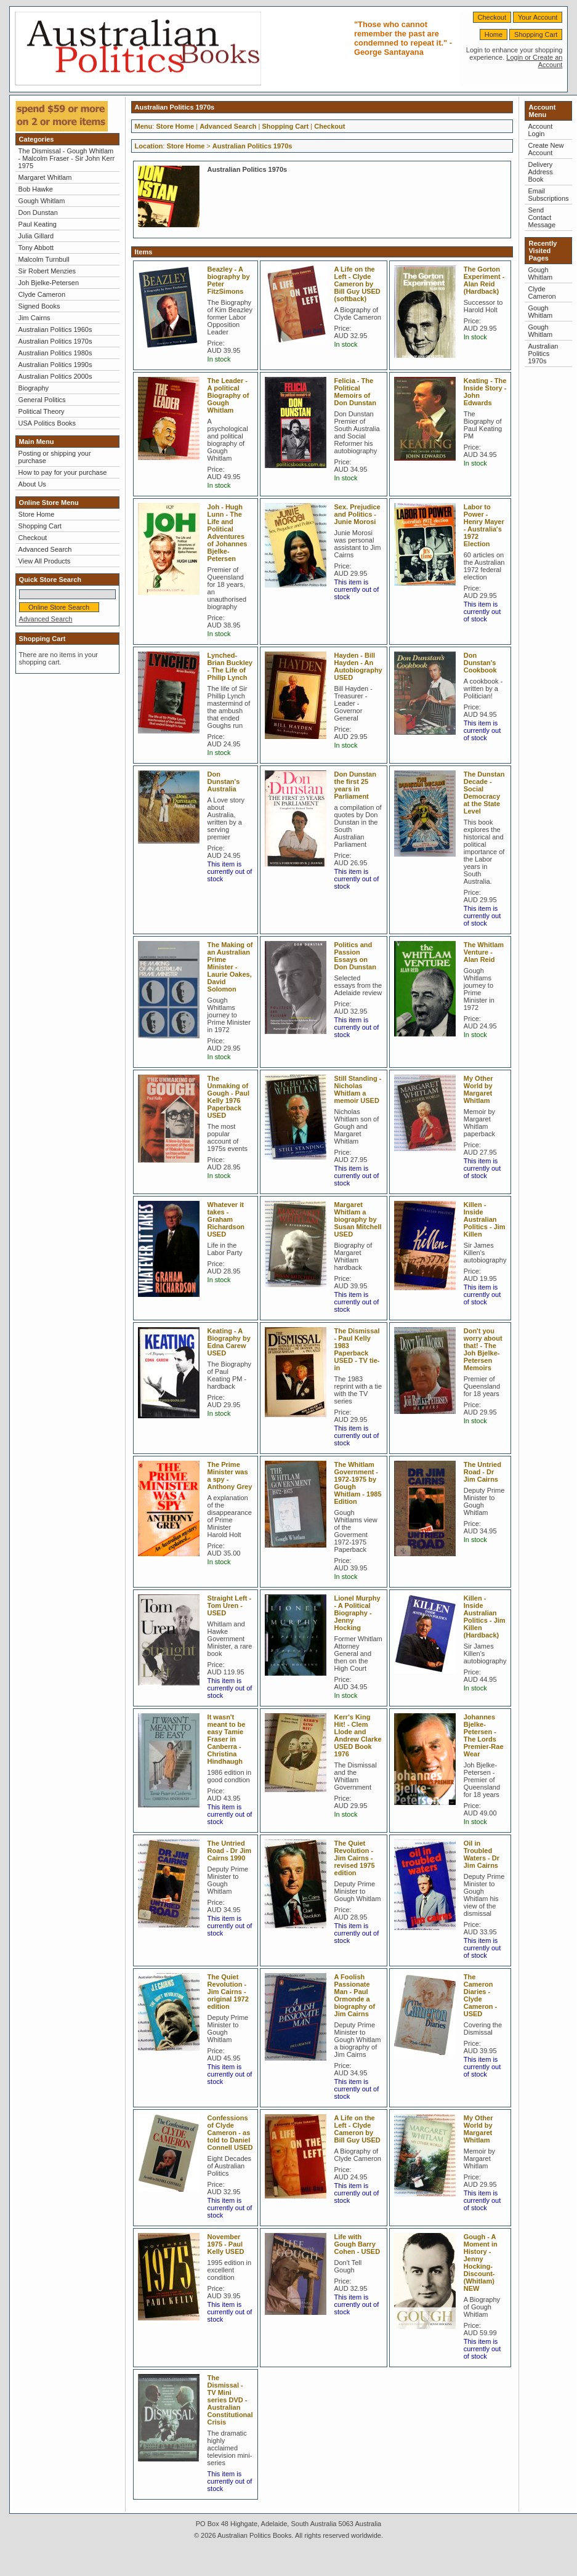 The image size is (577, 2576). What do you see at coordinates (540, 130) in the screenshot?
I see `Account Login` at bounding box center [540, 130].